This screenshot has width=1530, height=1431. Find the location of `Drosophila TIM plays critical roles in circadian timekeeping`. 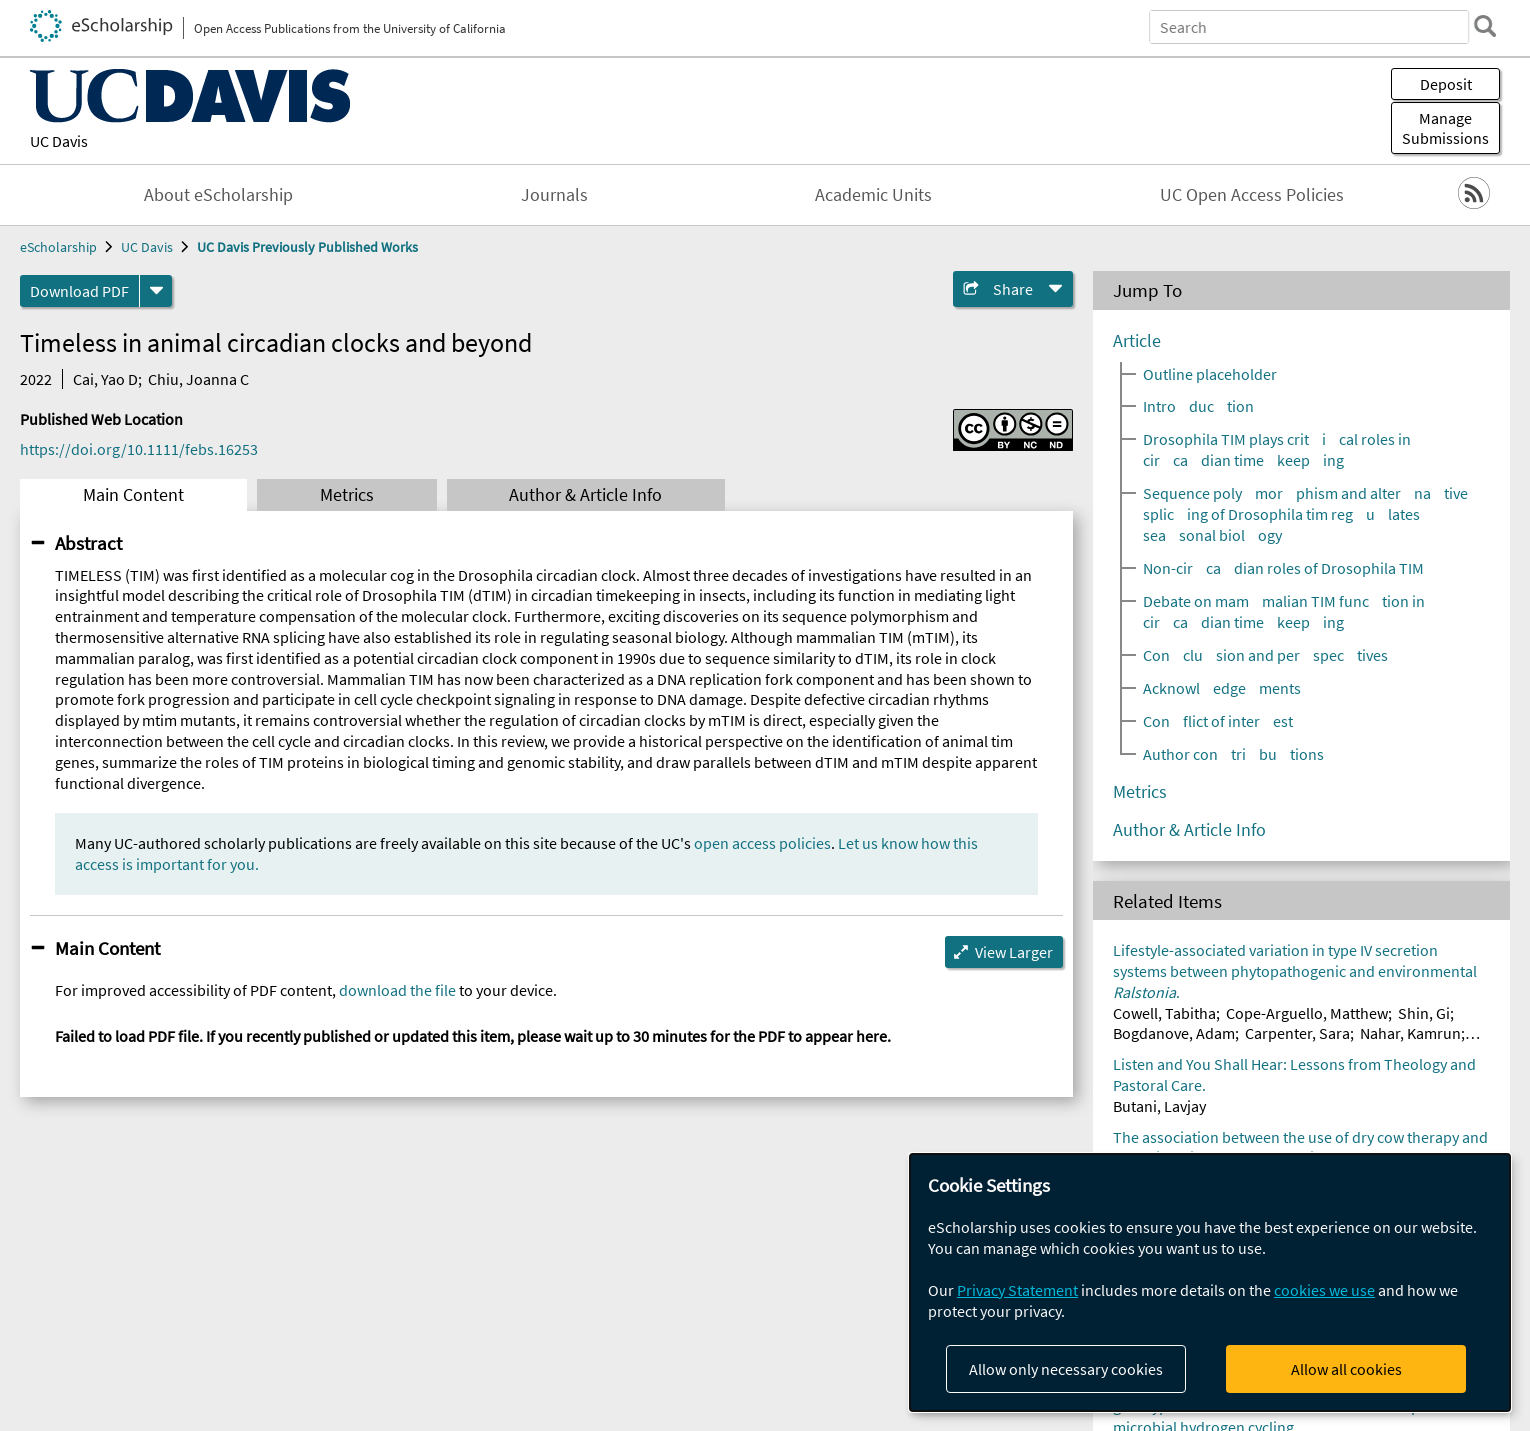

Drosophila TIM plays critical roles in circadian timekeeping is located at coordinates (1277, 449).